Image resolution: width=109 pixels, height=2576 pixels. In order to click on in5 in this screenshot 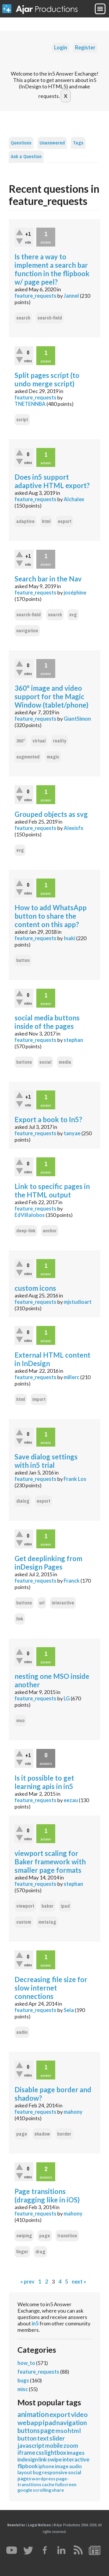, I will do `click(35, 2323)`.